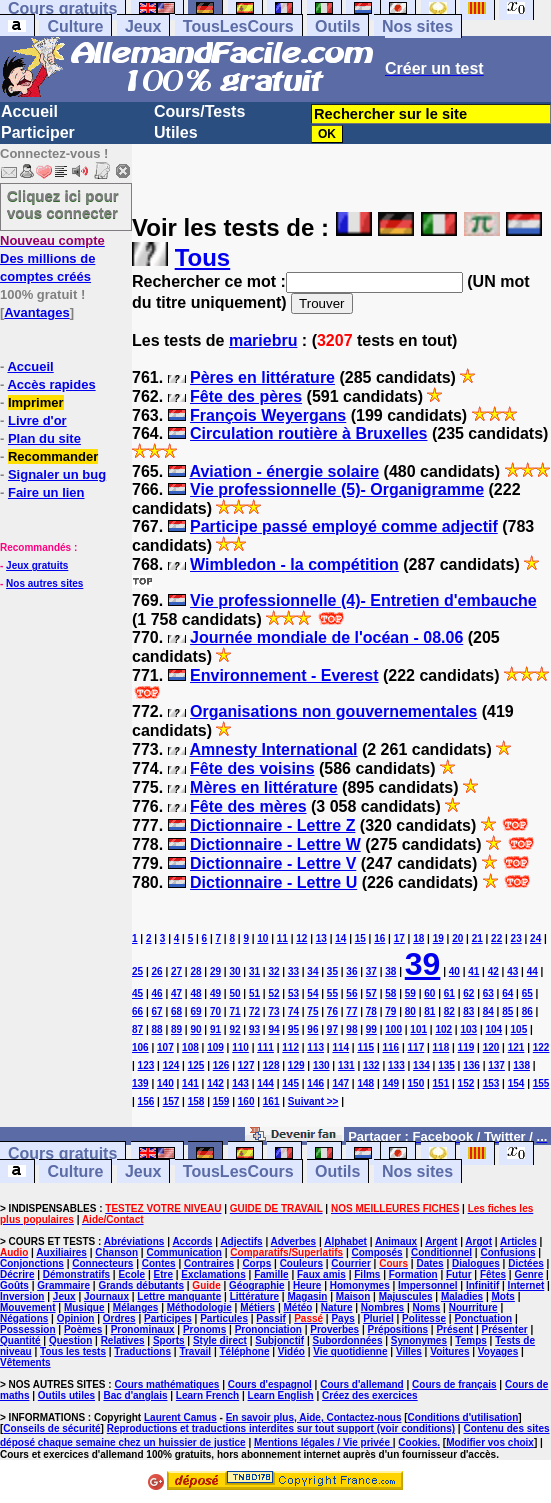 The width and height of the screenshot is (551, 1503). I want to click on 113, so click(315, 1047).